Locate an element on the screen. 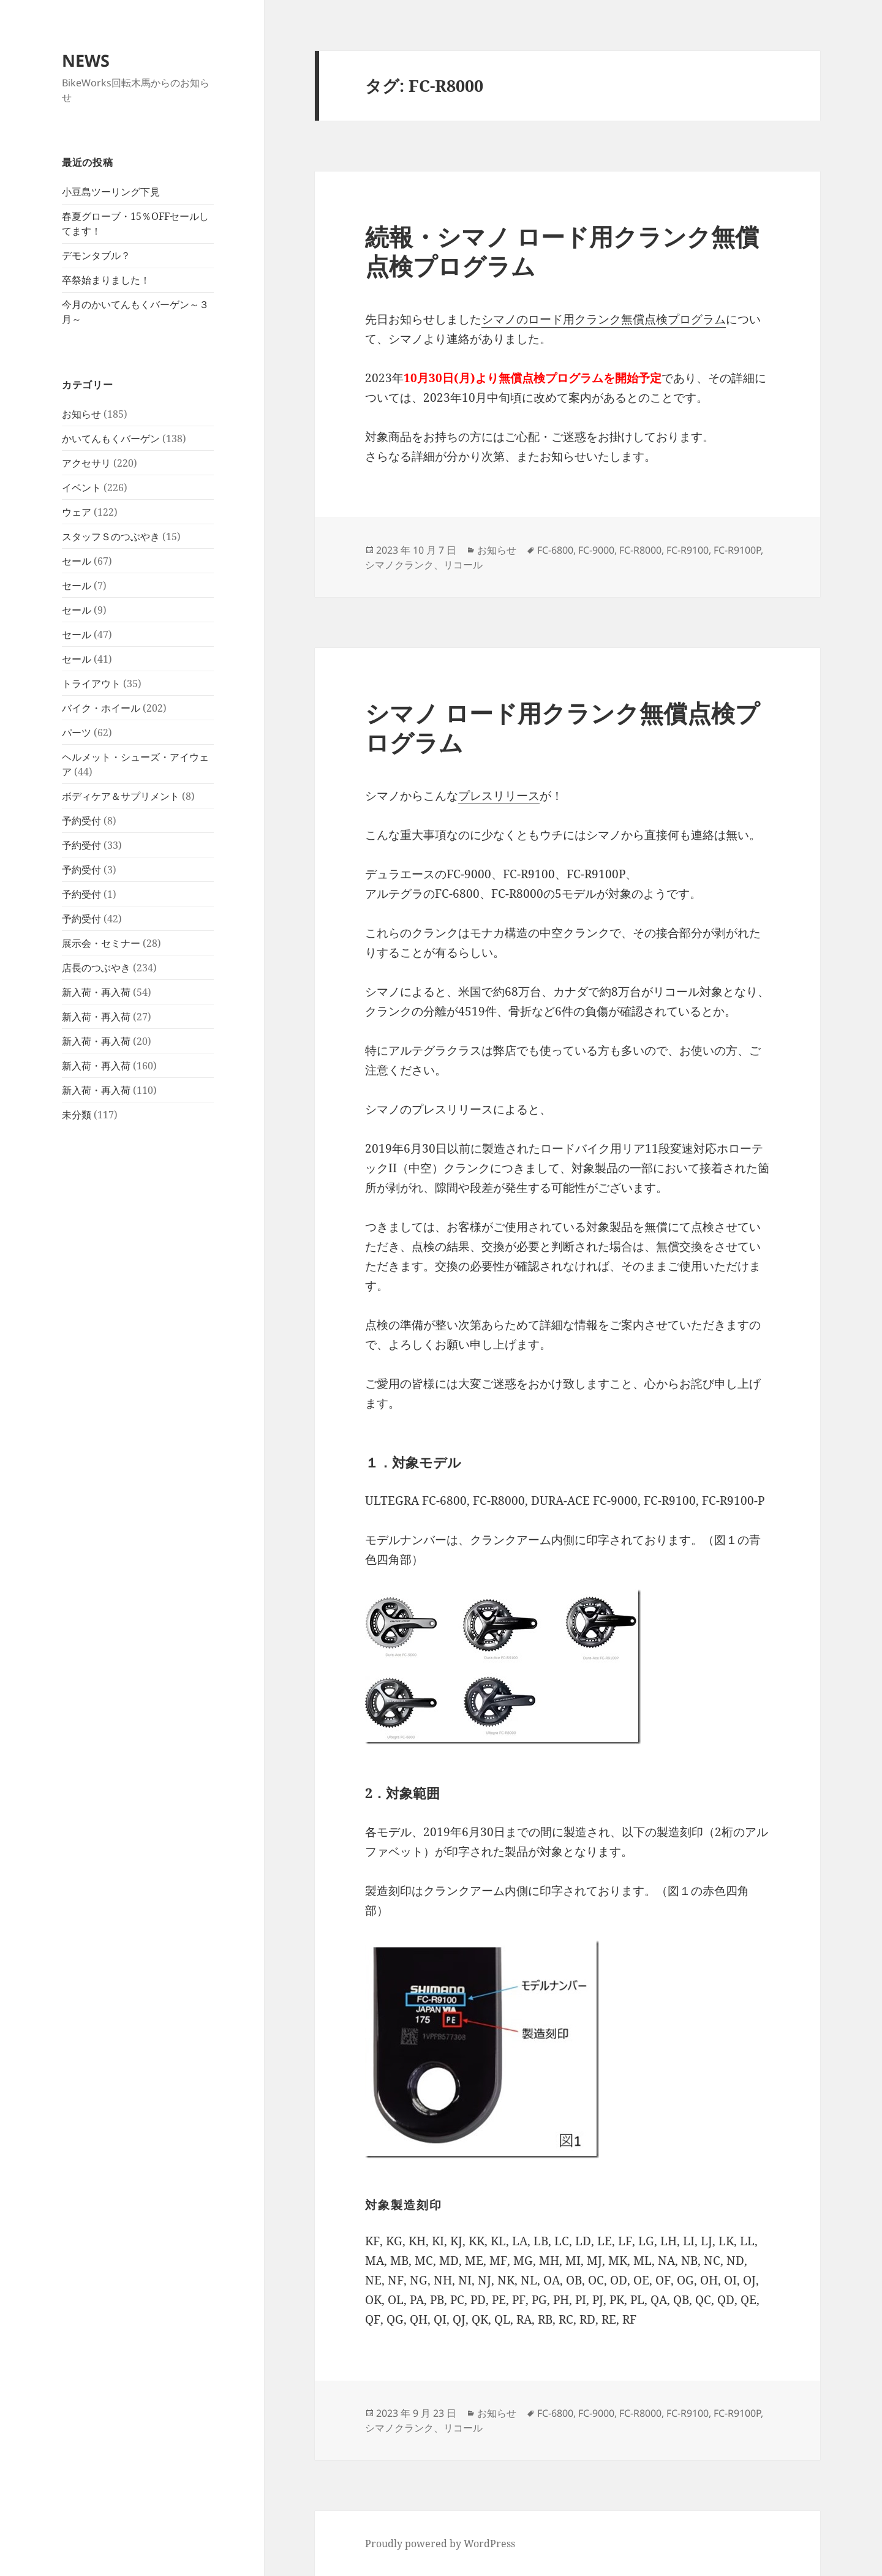 This screenshot has width=882, height=2576. 展示会・セミナー is located at coordinates (101, 943).